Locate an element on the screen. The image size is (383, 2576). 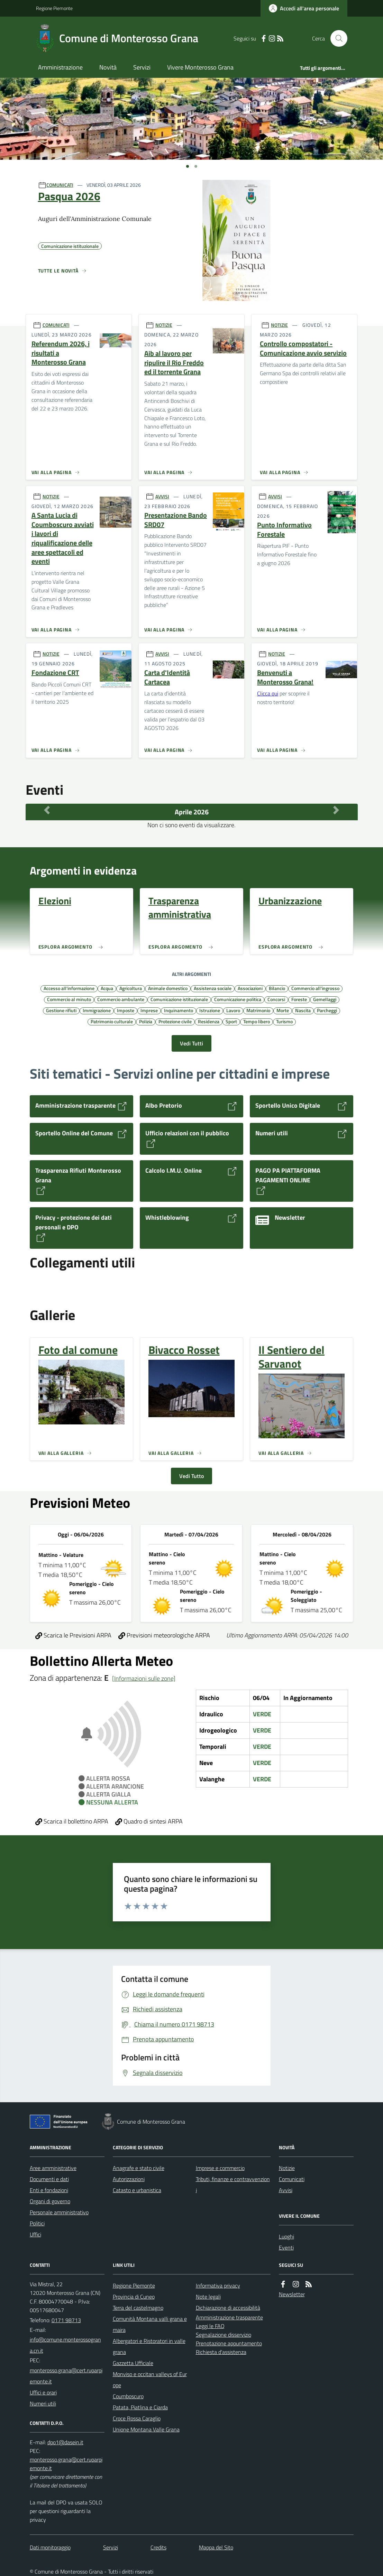
Amministrazione trasparente is located at coordinates (229, 2317).